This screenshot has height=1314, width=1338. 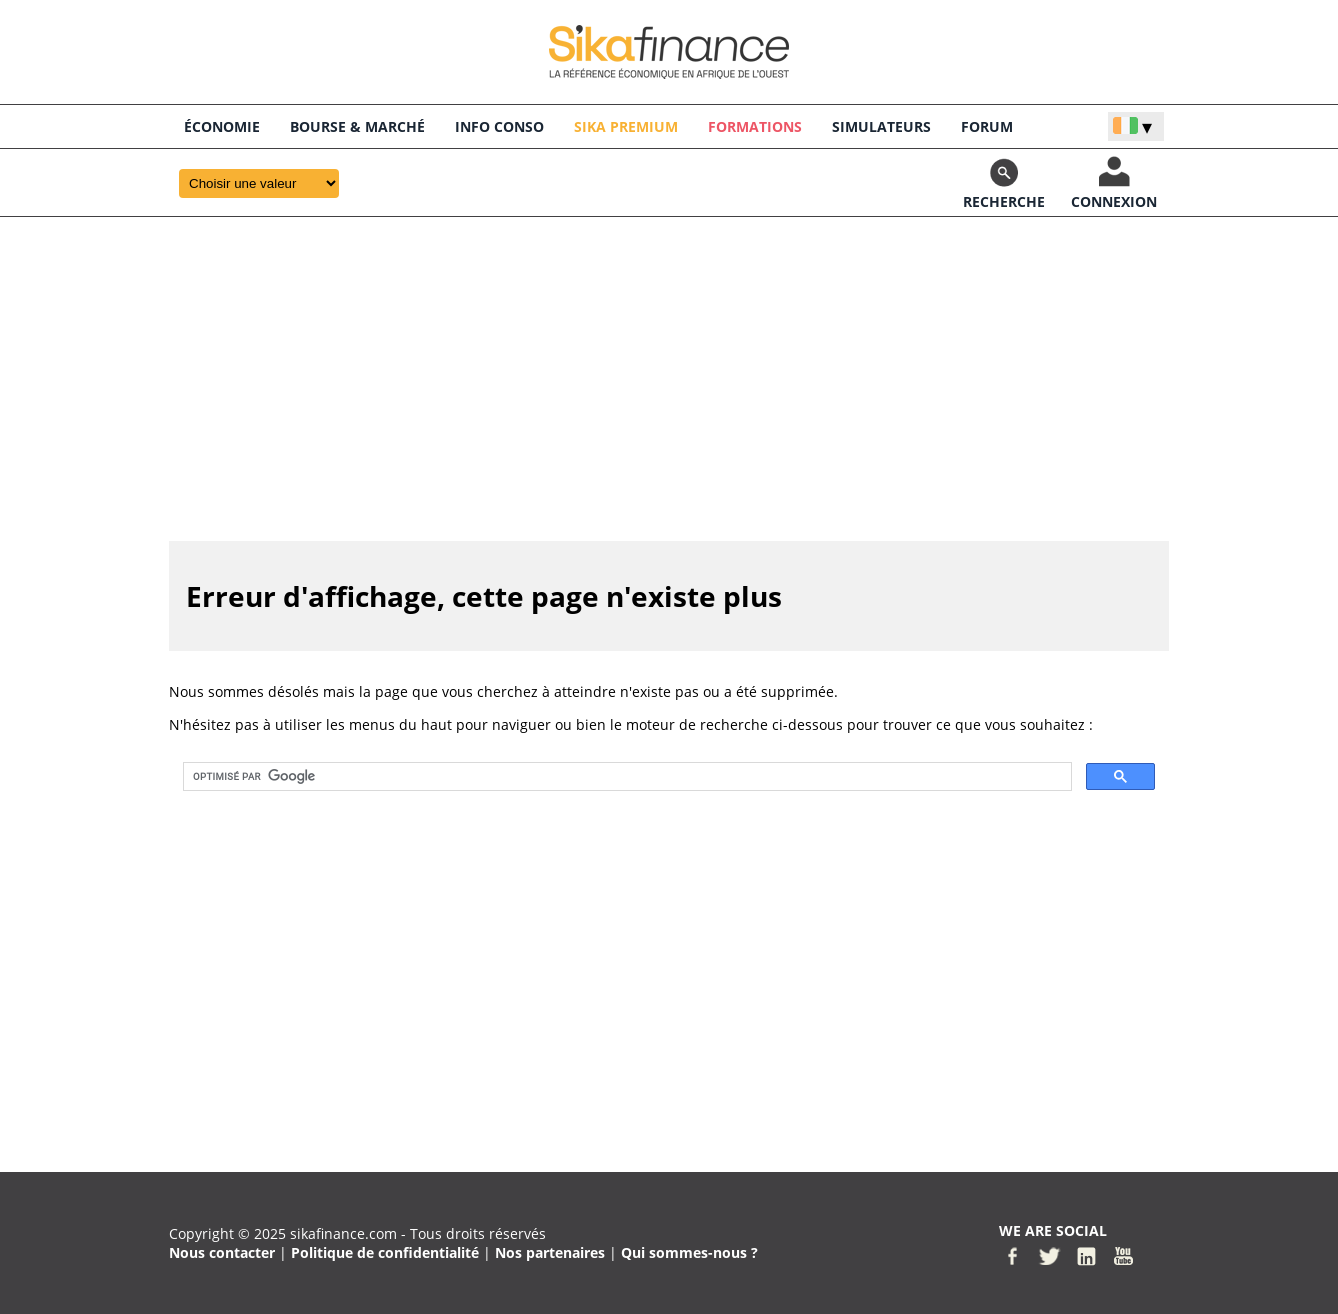 I want to click on économie, so click(x=222, y=126).